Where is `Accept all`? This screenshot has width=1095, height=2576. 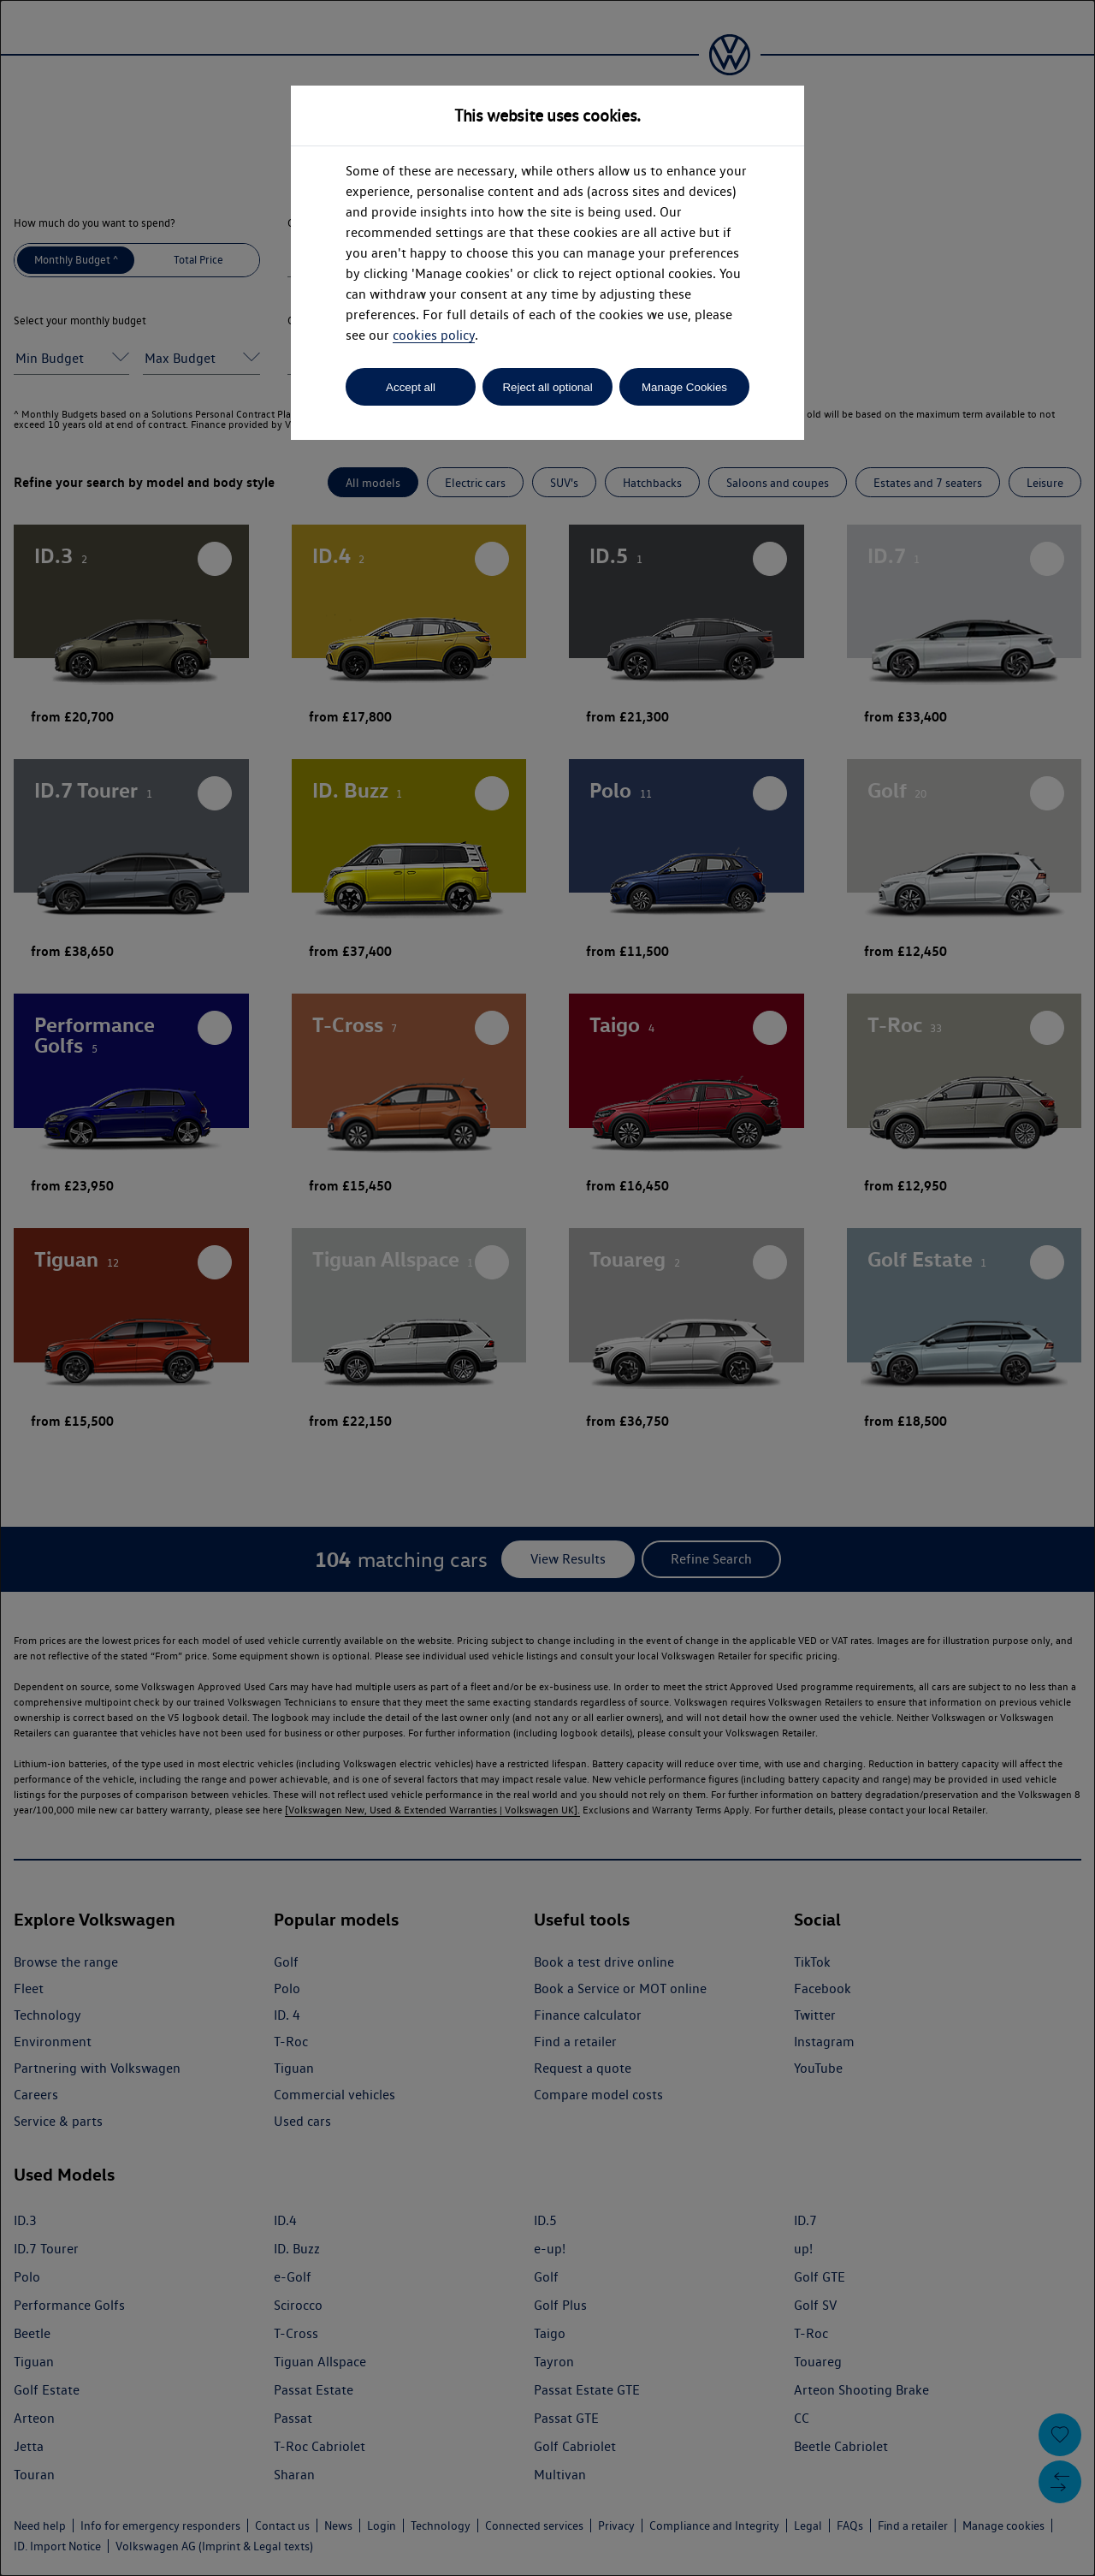 Accept all is located at coordinates (410, 387).